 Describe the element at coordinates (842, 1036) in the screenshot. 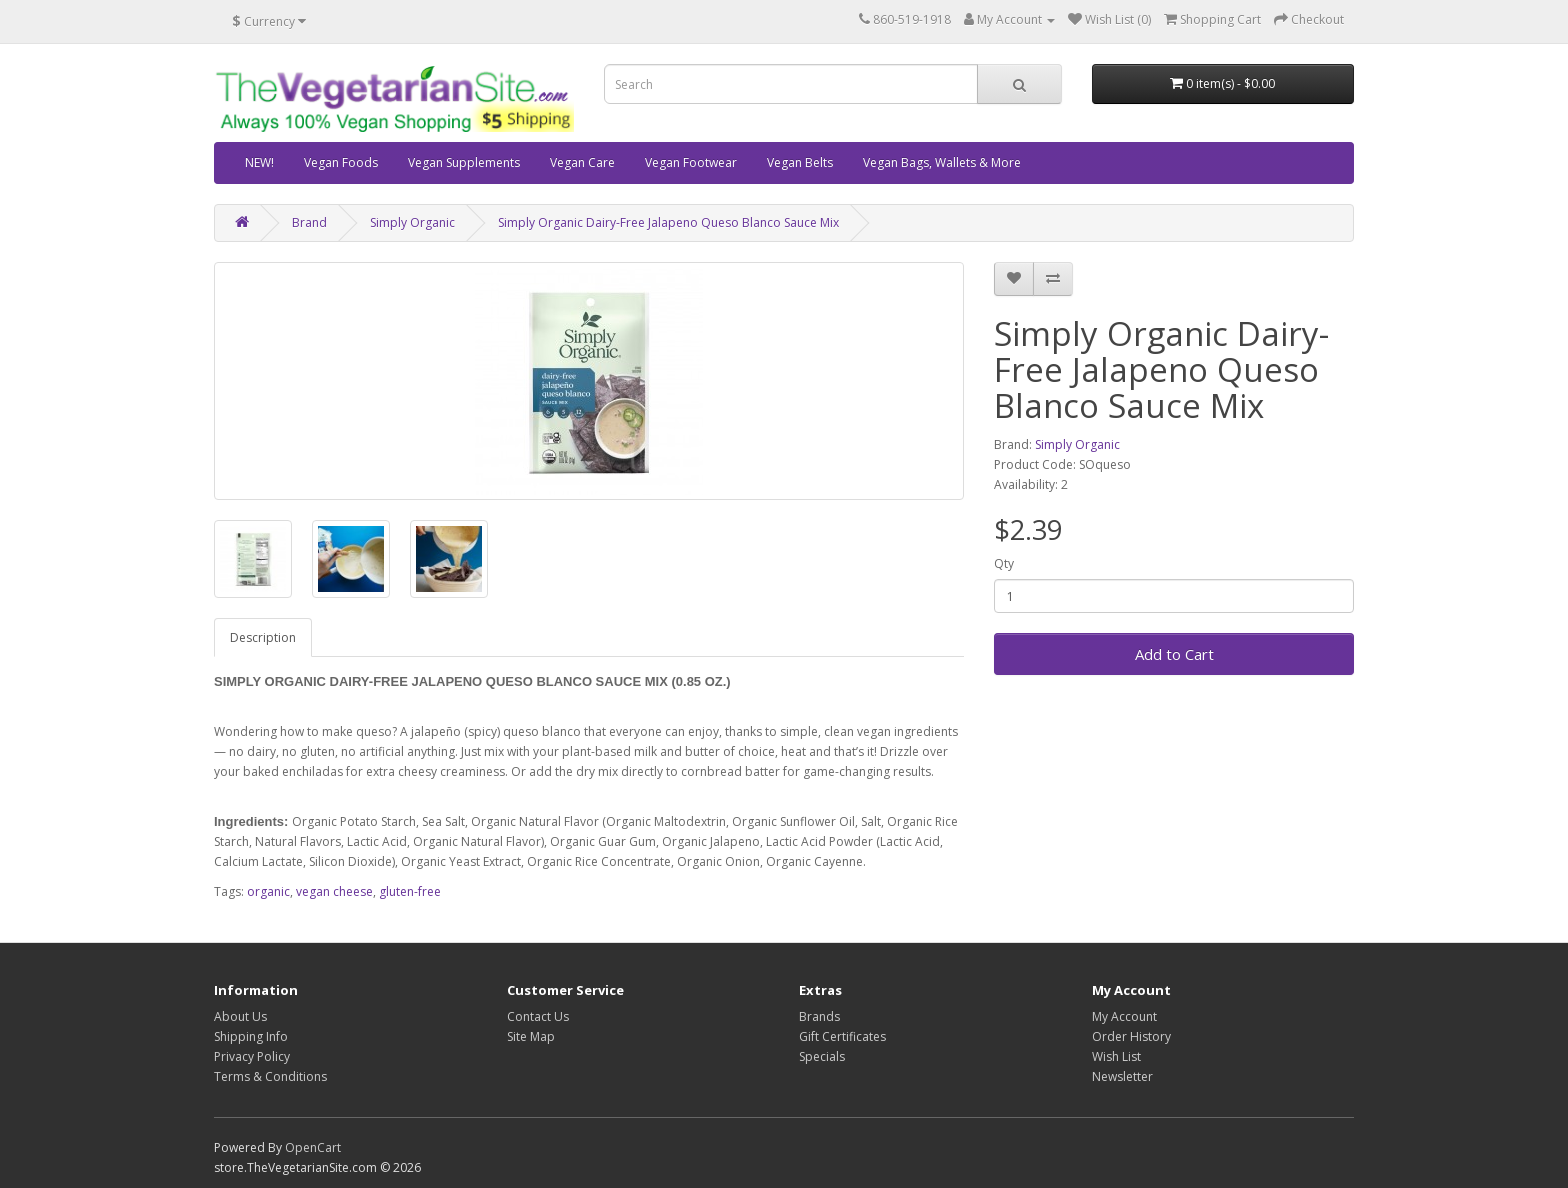

I see `Gift Certificates` at that location.